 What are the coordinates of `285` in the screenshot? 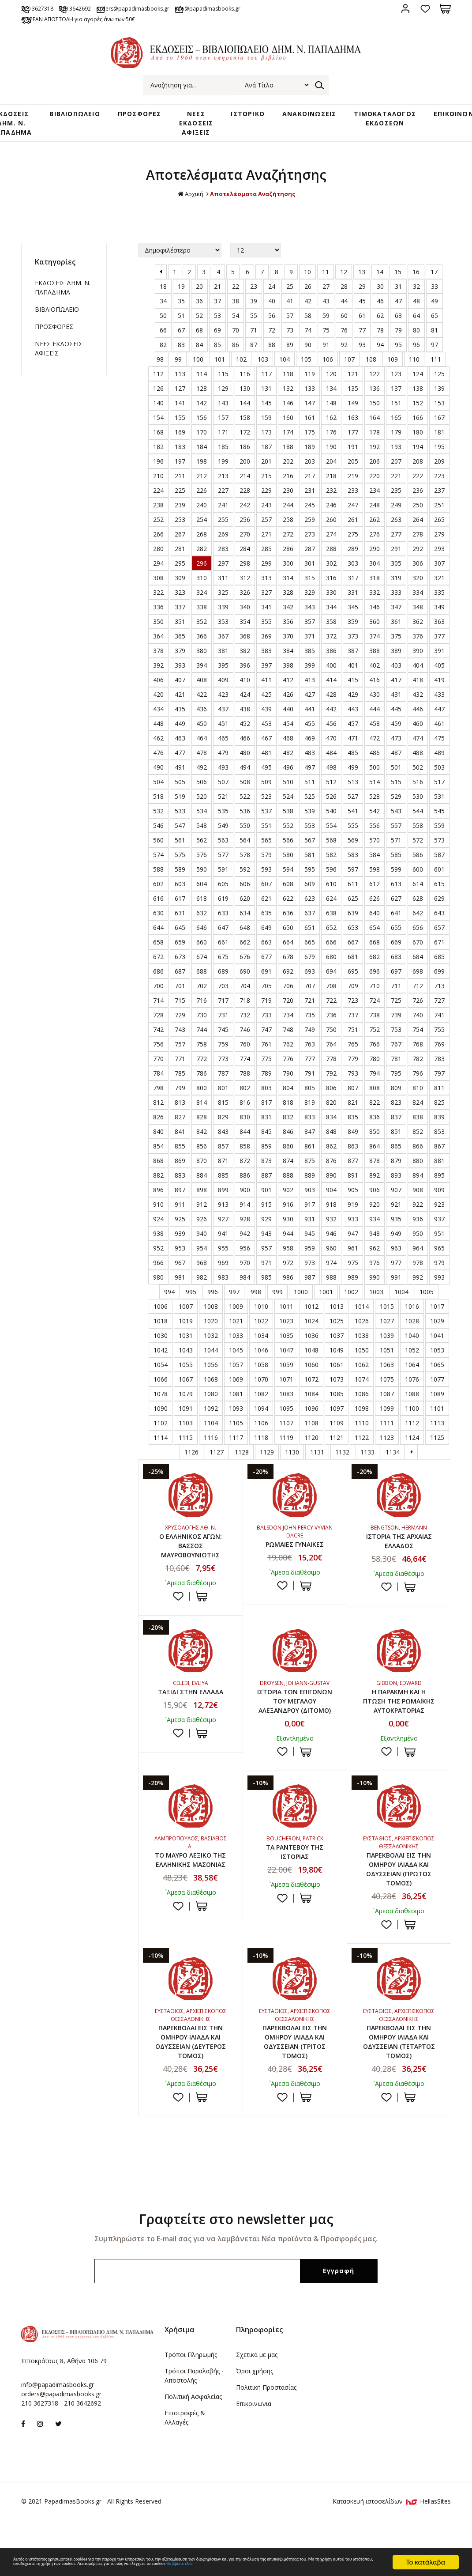 It's located at (266, 561).